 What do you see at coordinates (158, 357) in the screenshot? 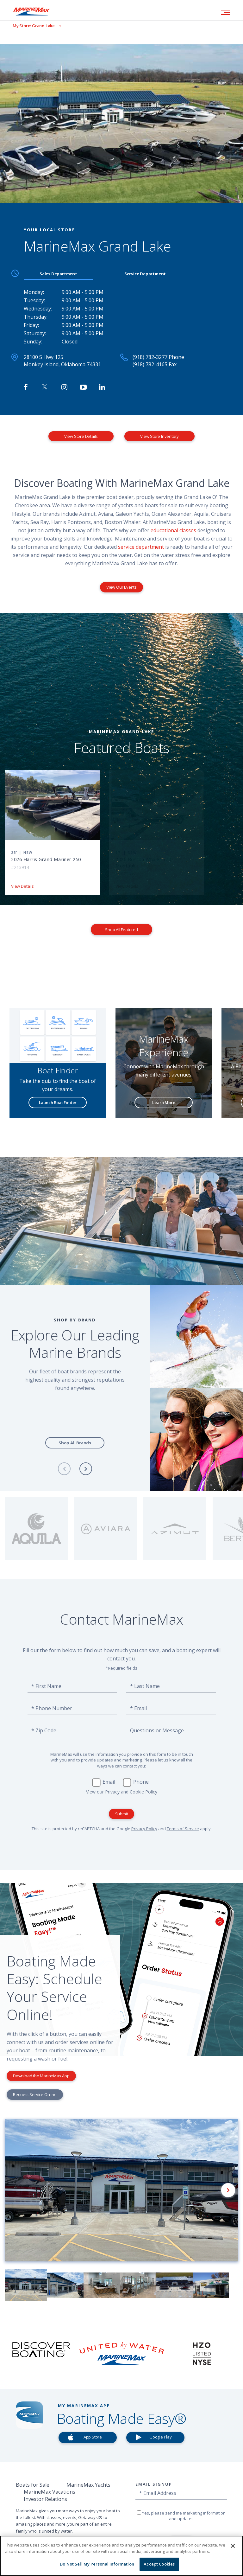
I see `(918) 782-3277 Phone [Call MarineMax Grand Lake]` at bounding box center [158, 357].